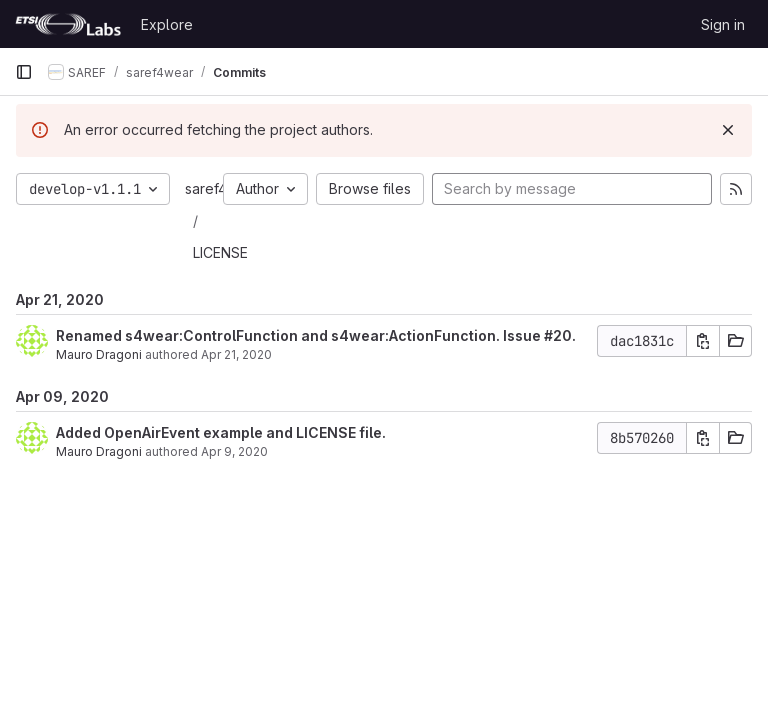 This screenshot has width=768, height=720. Describe the element at coordinates (236, 354) in the screenshot. I see `Apr 21, 2020 [Apr 21, 2020 1:21pm]` at that location.